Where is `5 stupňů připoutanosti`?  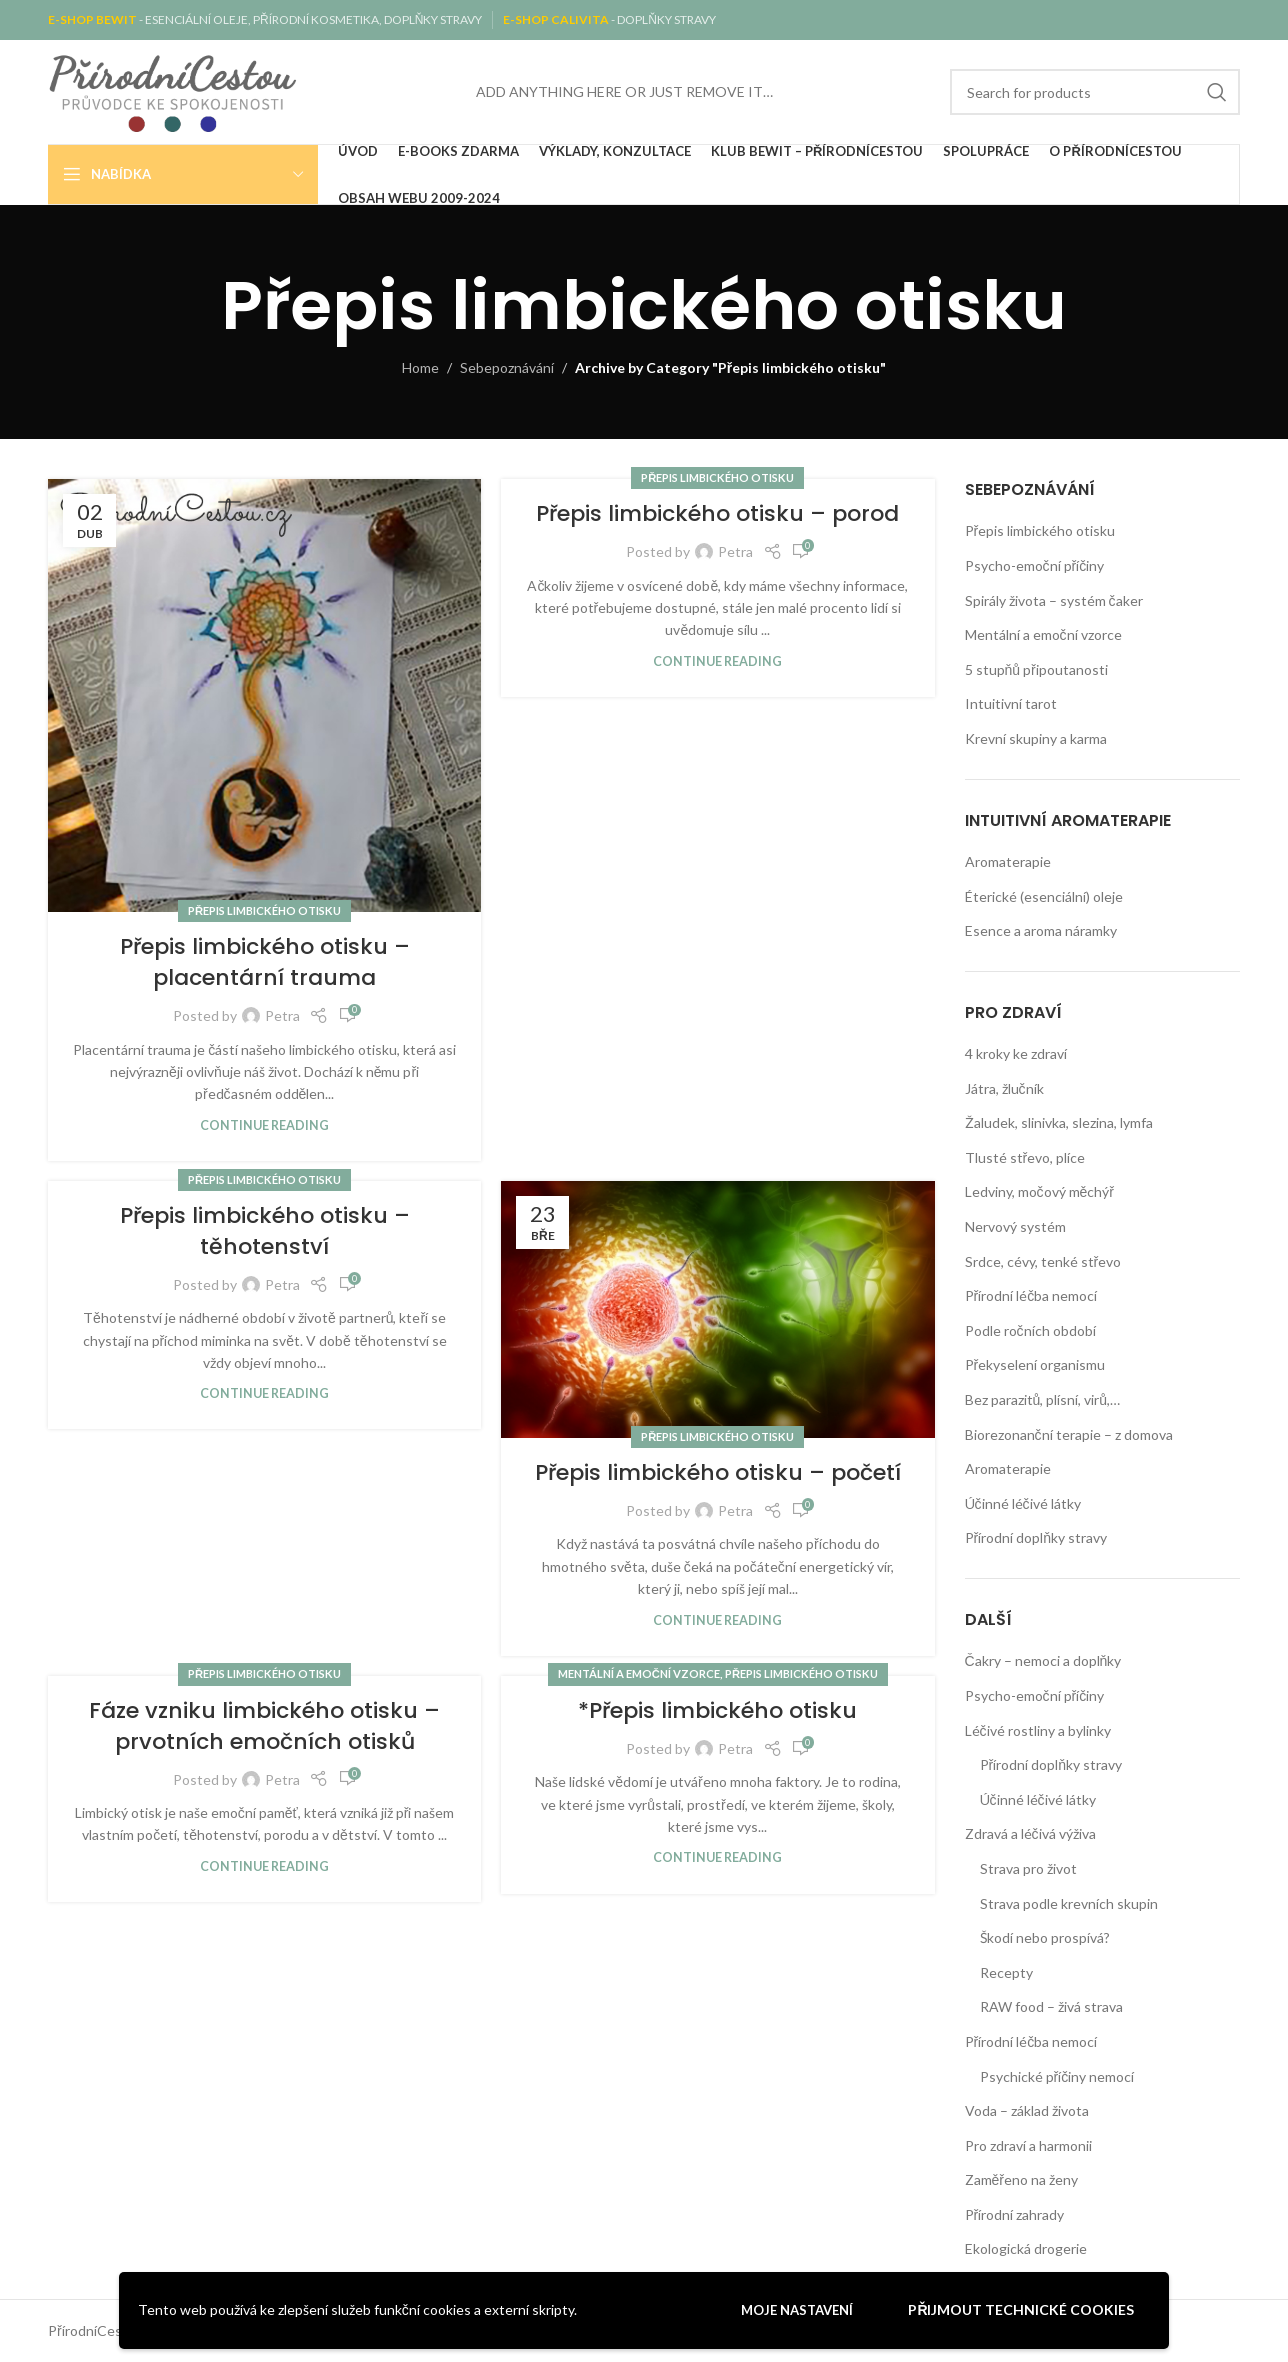
5 stupňů připoutanosti is located at coordinates (1036, 669).